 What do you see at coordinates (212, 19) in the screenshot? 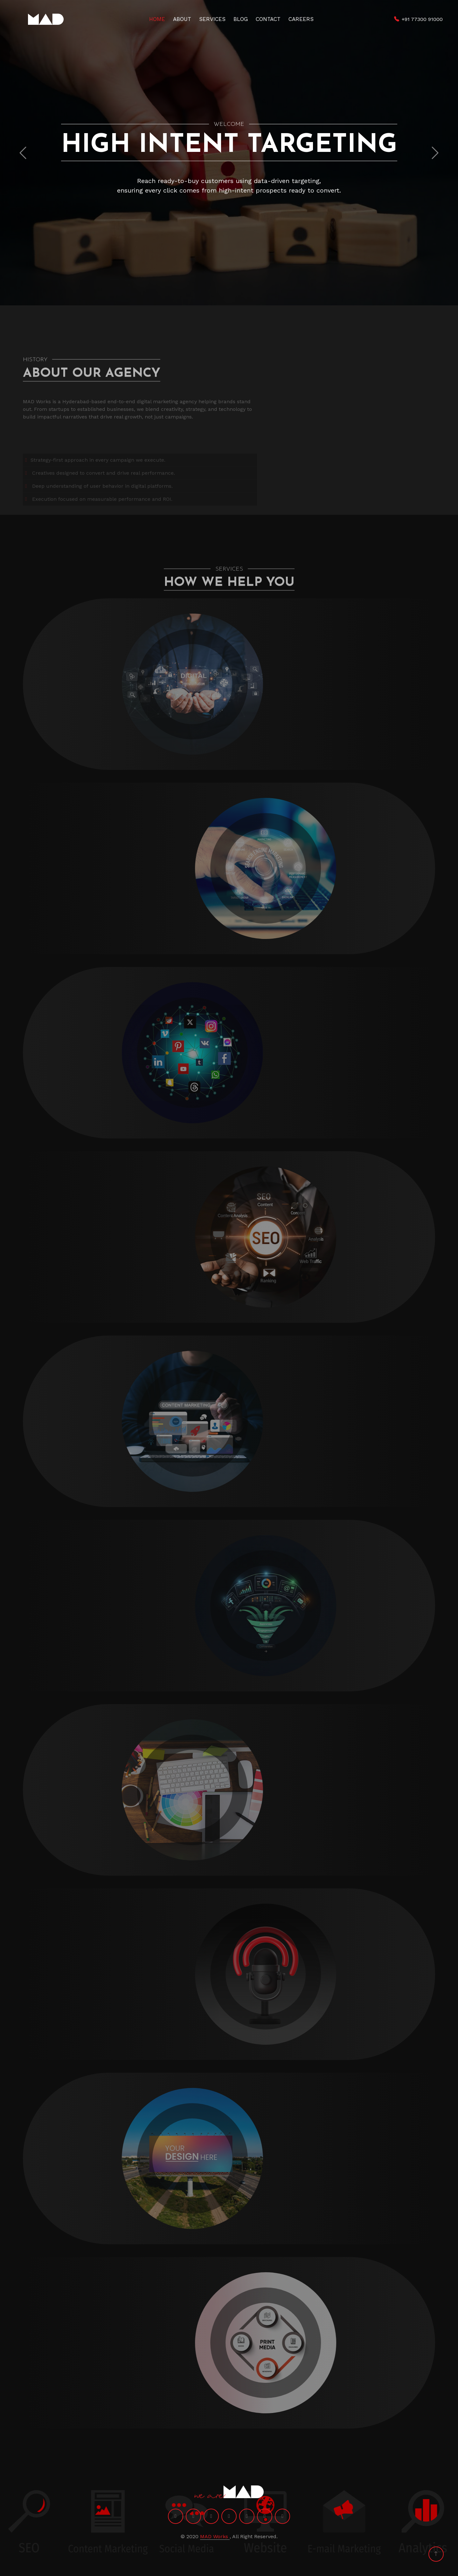
I see `Services` at bounding box center [212, 19].